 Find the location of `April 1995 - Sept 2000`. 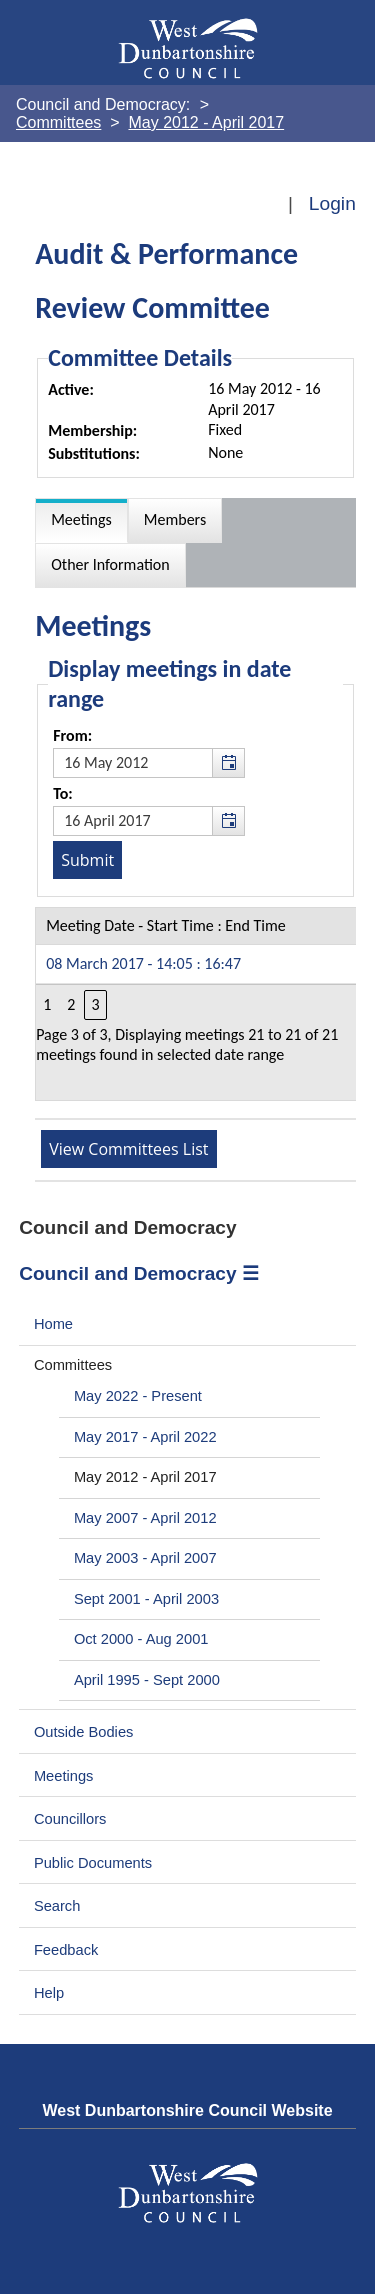

April 1995 - Sept 2000 is located at coordinates (147, 1680).